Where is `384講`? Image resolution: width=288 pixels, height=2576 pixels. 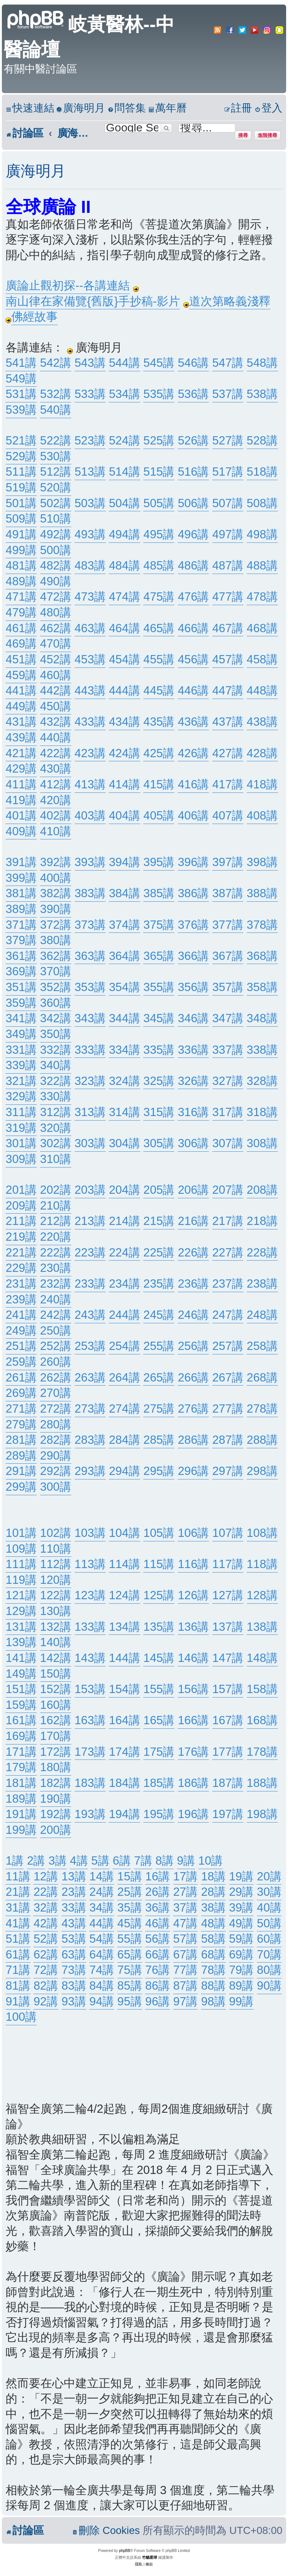 384講 is located at coordinates (124, 893).